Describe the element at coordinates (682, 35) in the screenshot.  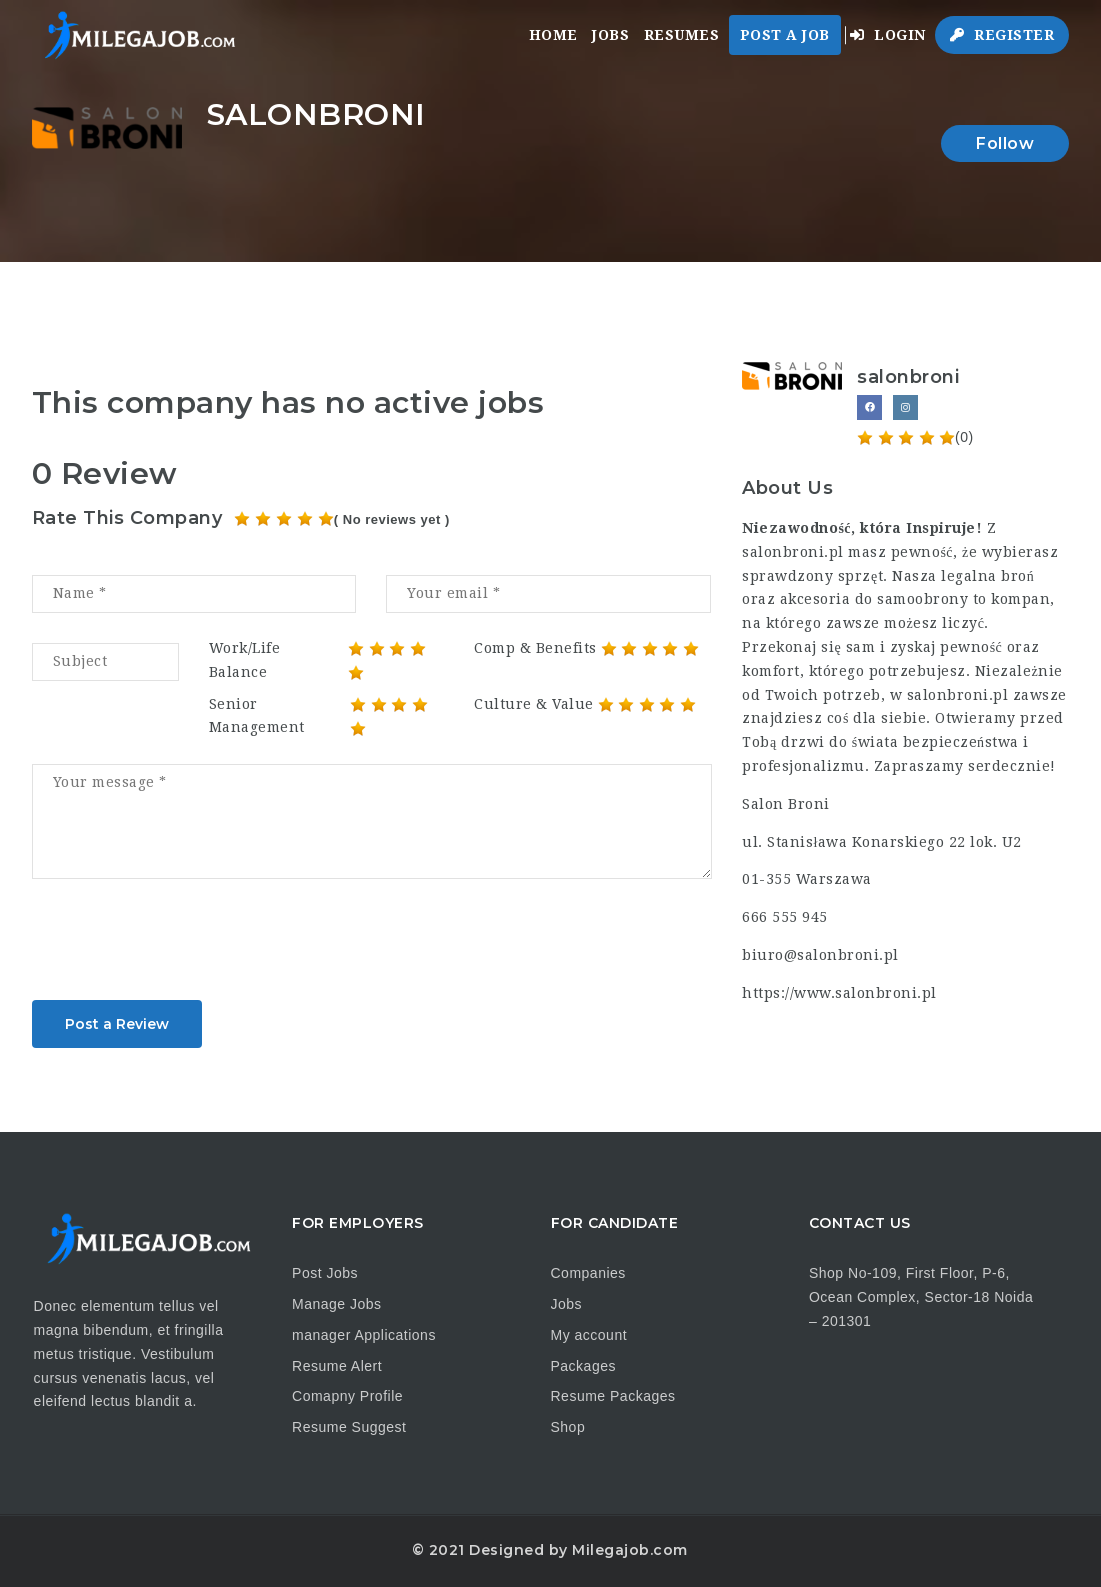
I see `Resumes` at that location.